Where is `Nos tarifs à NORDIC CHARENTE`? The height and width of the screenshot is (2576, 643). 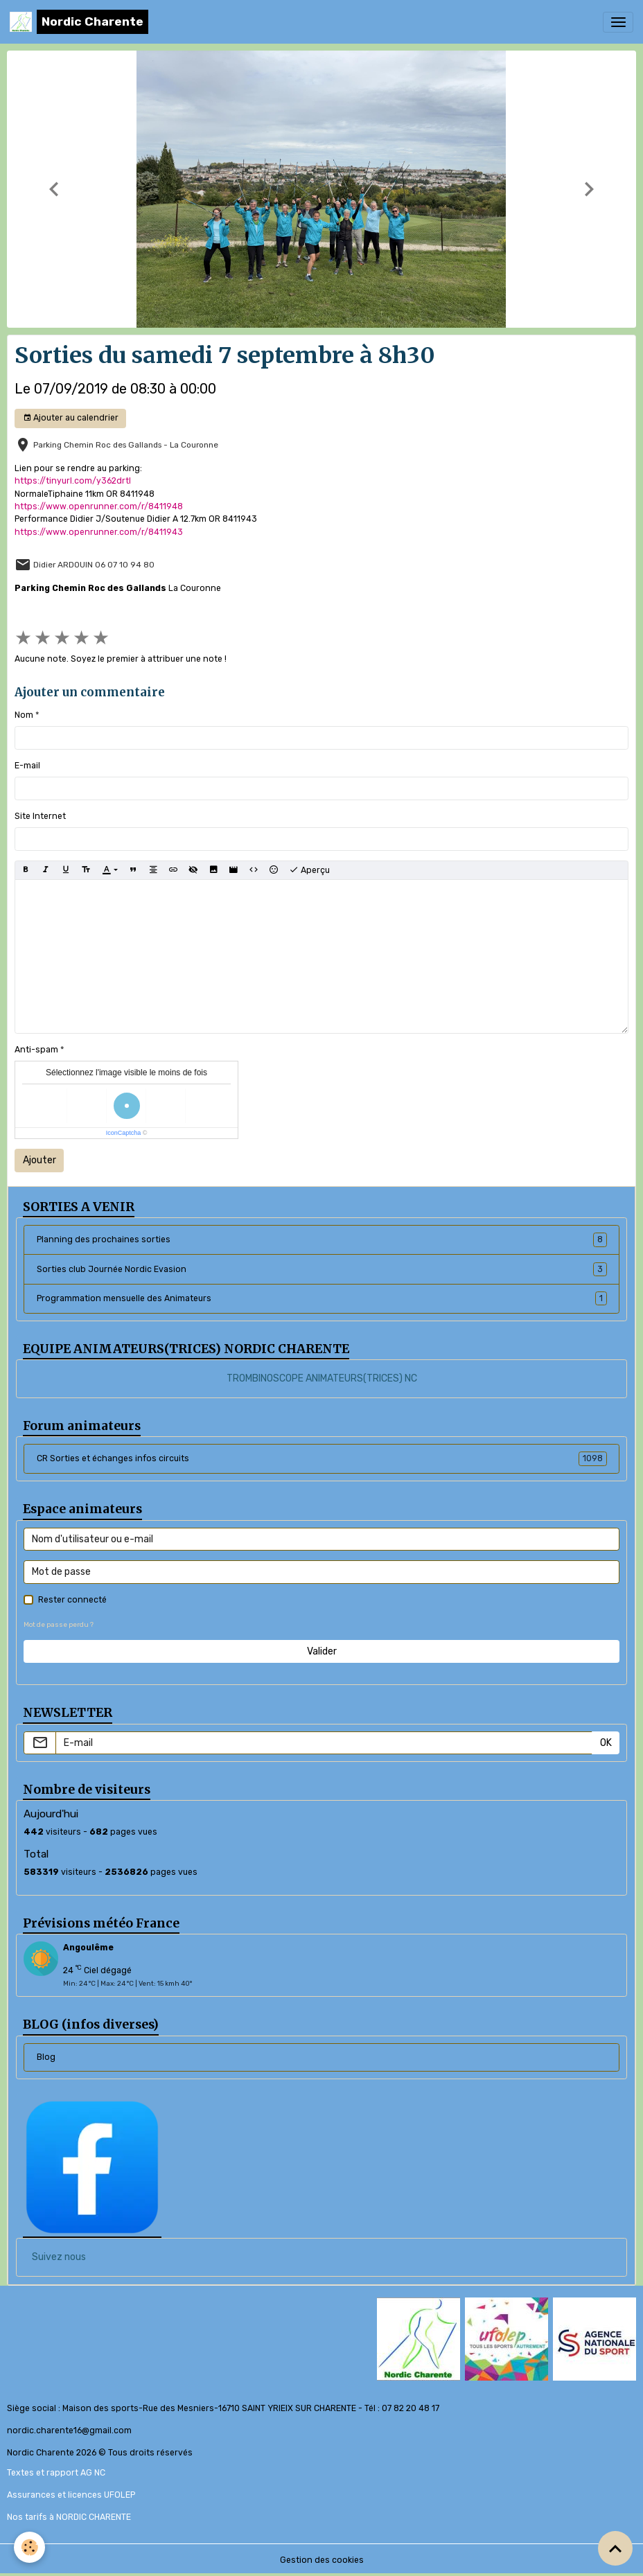
Nos tarifs à NORDIC CHARENTE is located at coordinates (69, 2517).